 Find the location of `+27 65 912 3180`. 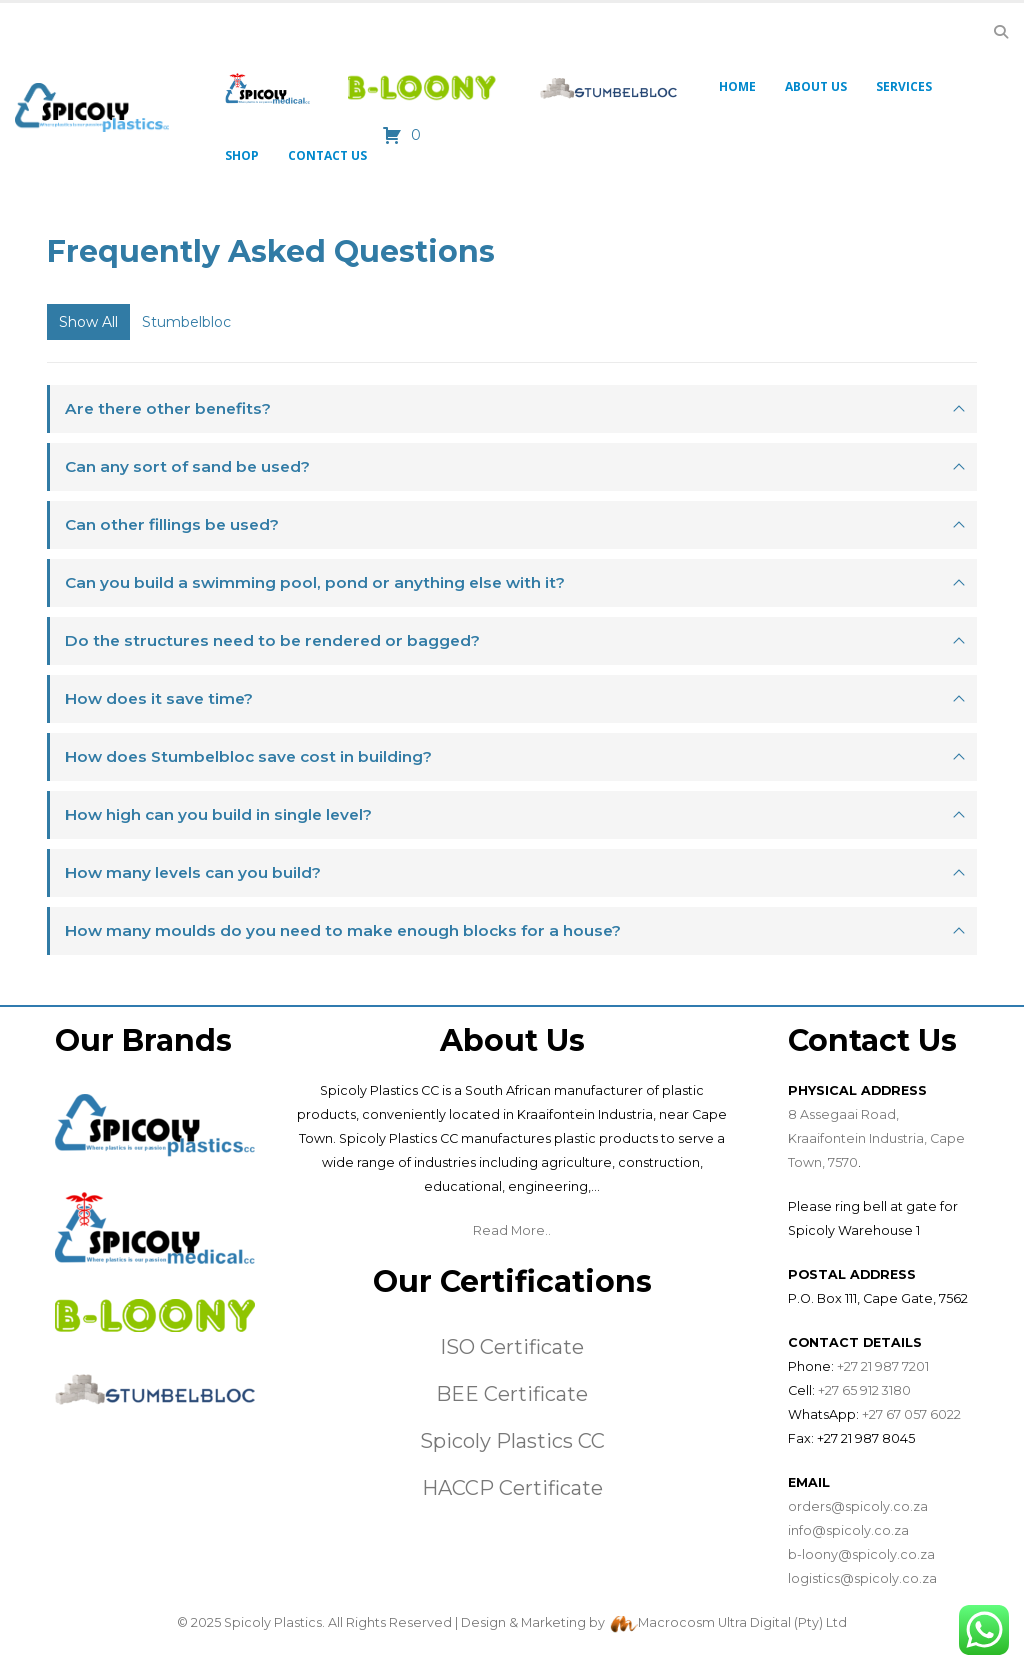

+27 65 912 3180 is located at coordinates (864, 1390).